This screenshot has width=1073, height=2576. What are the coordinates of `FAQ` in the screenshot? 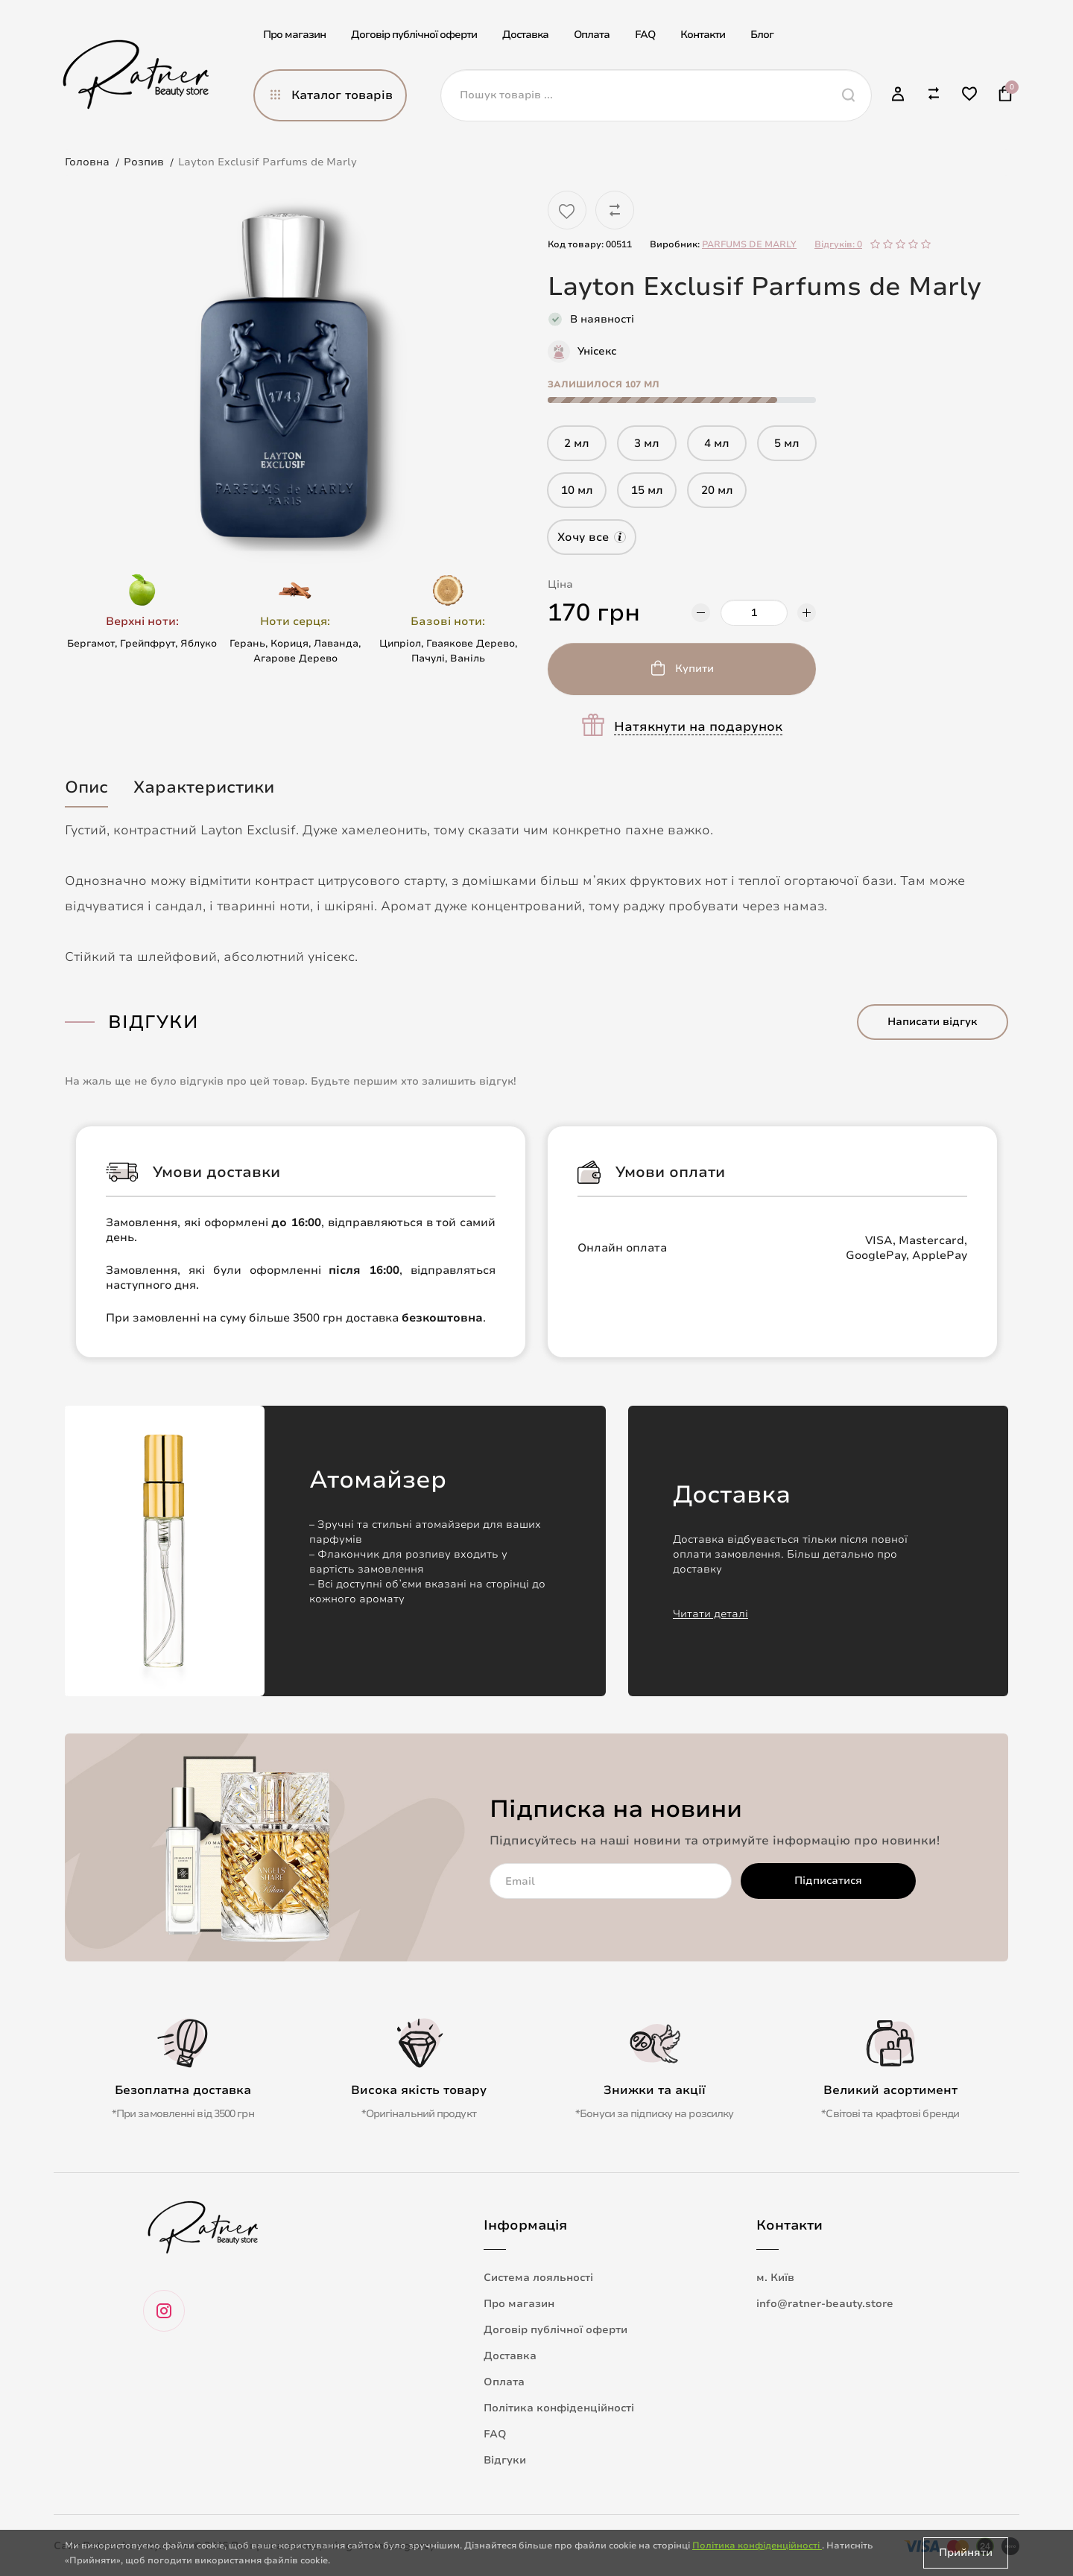 It's located at (645, 35).